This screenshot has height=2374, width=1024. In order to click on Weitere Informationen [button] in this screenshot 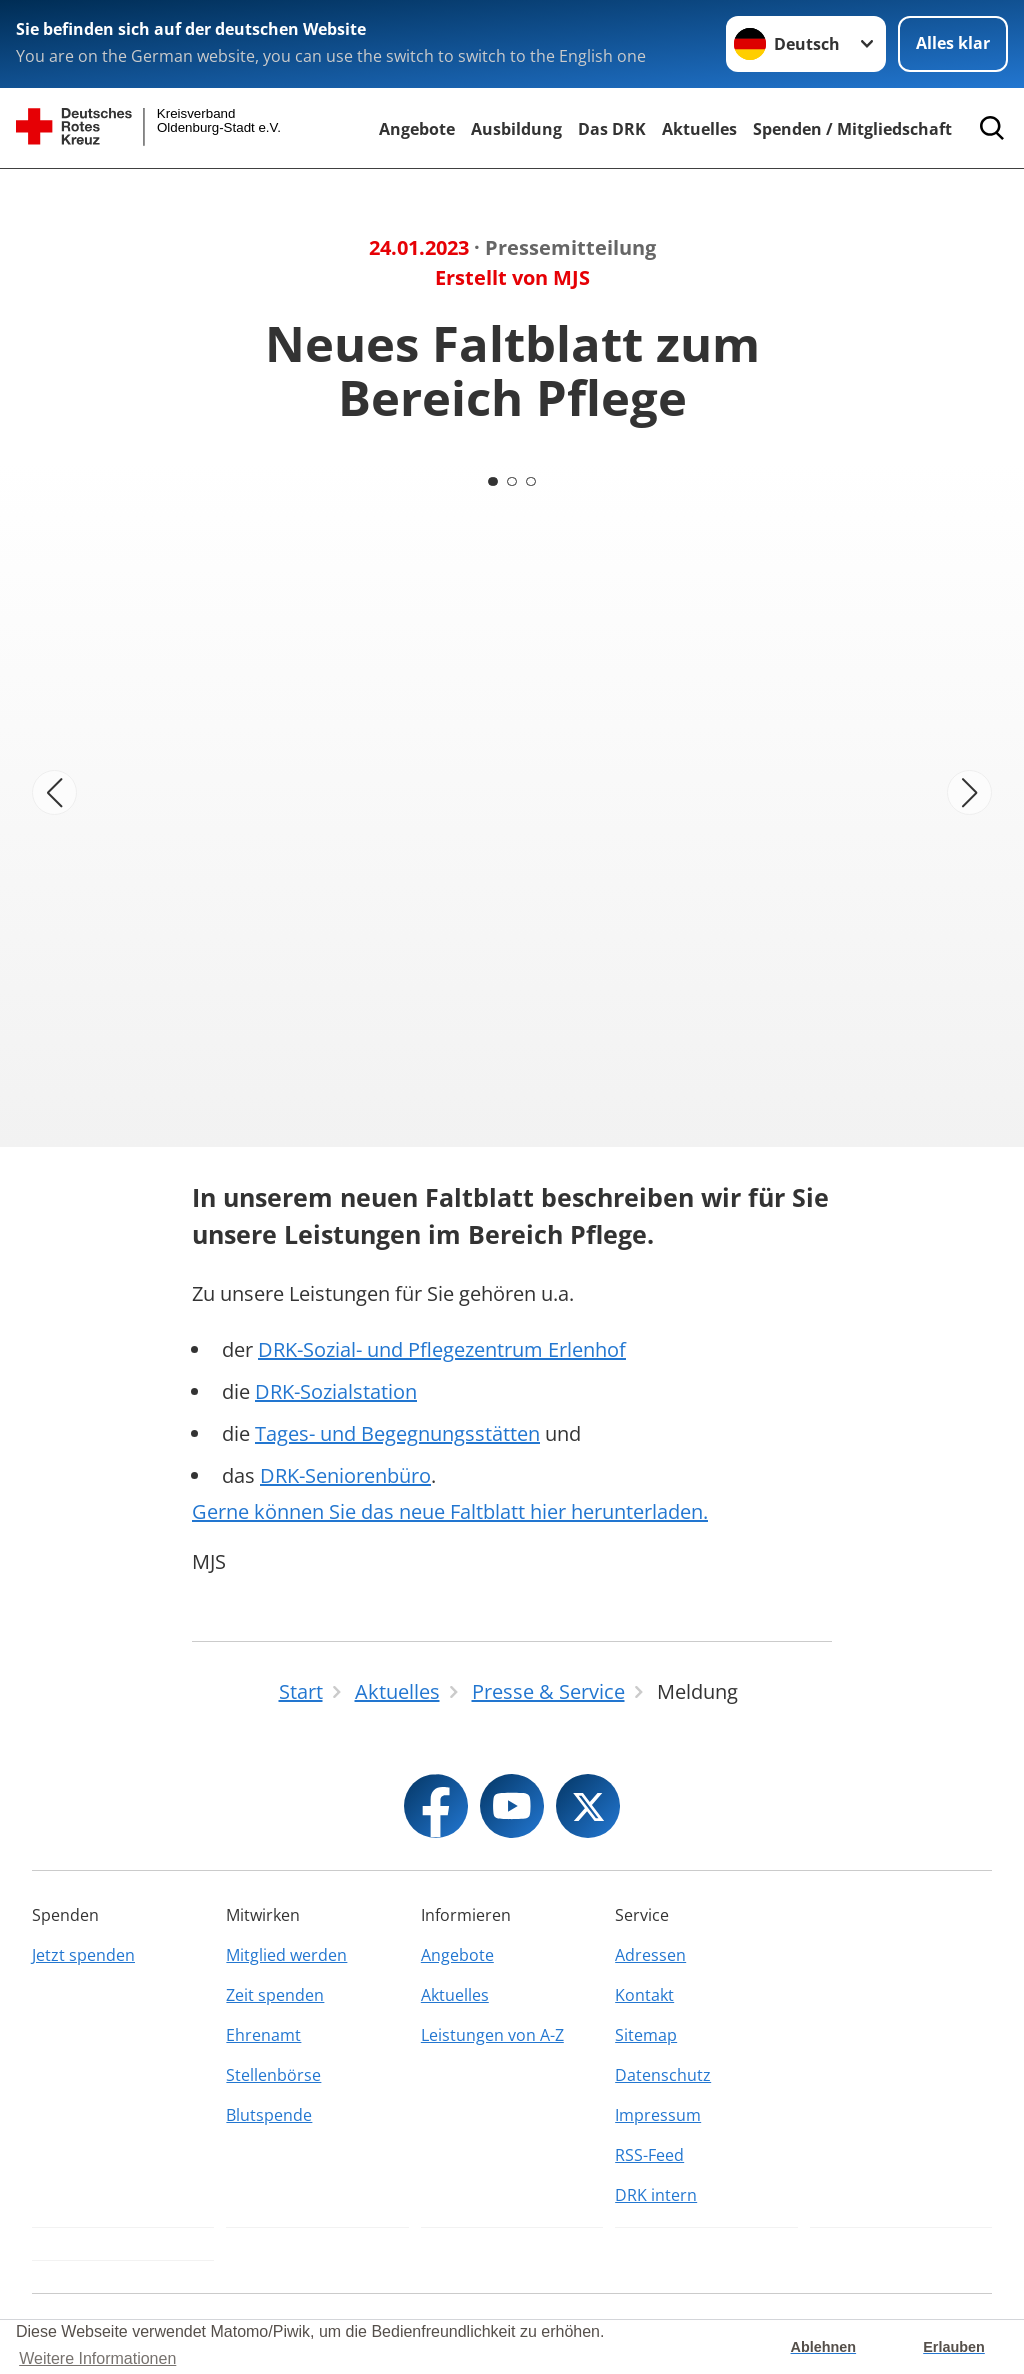, I will do `click(97, 2358)`.